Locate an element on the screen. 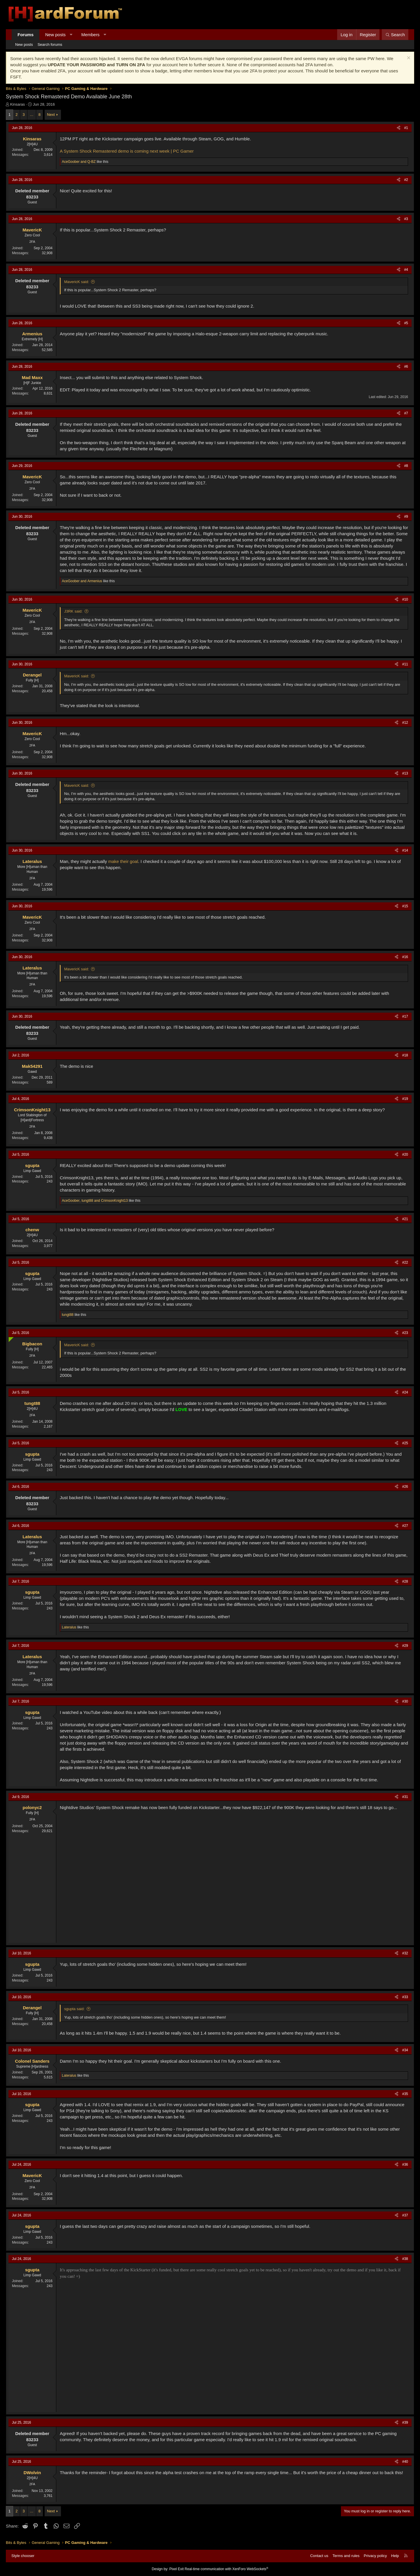 This screenshot has height=2576, width=420. #3 is located at coordinates (406, 219).